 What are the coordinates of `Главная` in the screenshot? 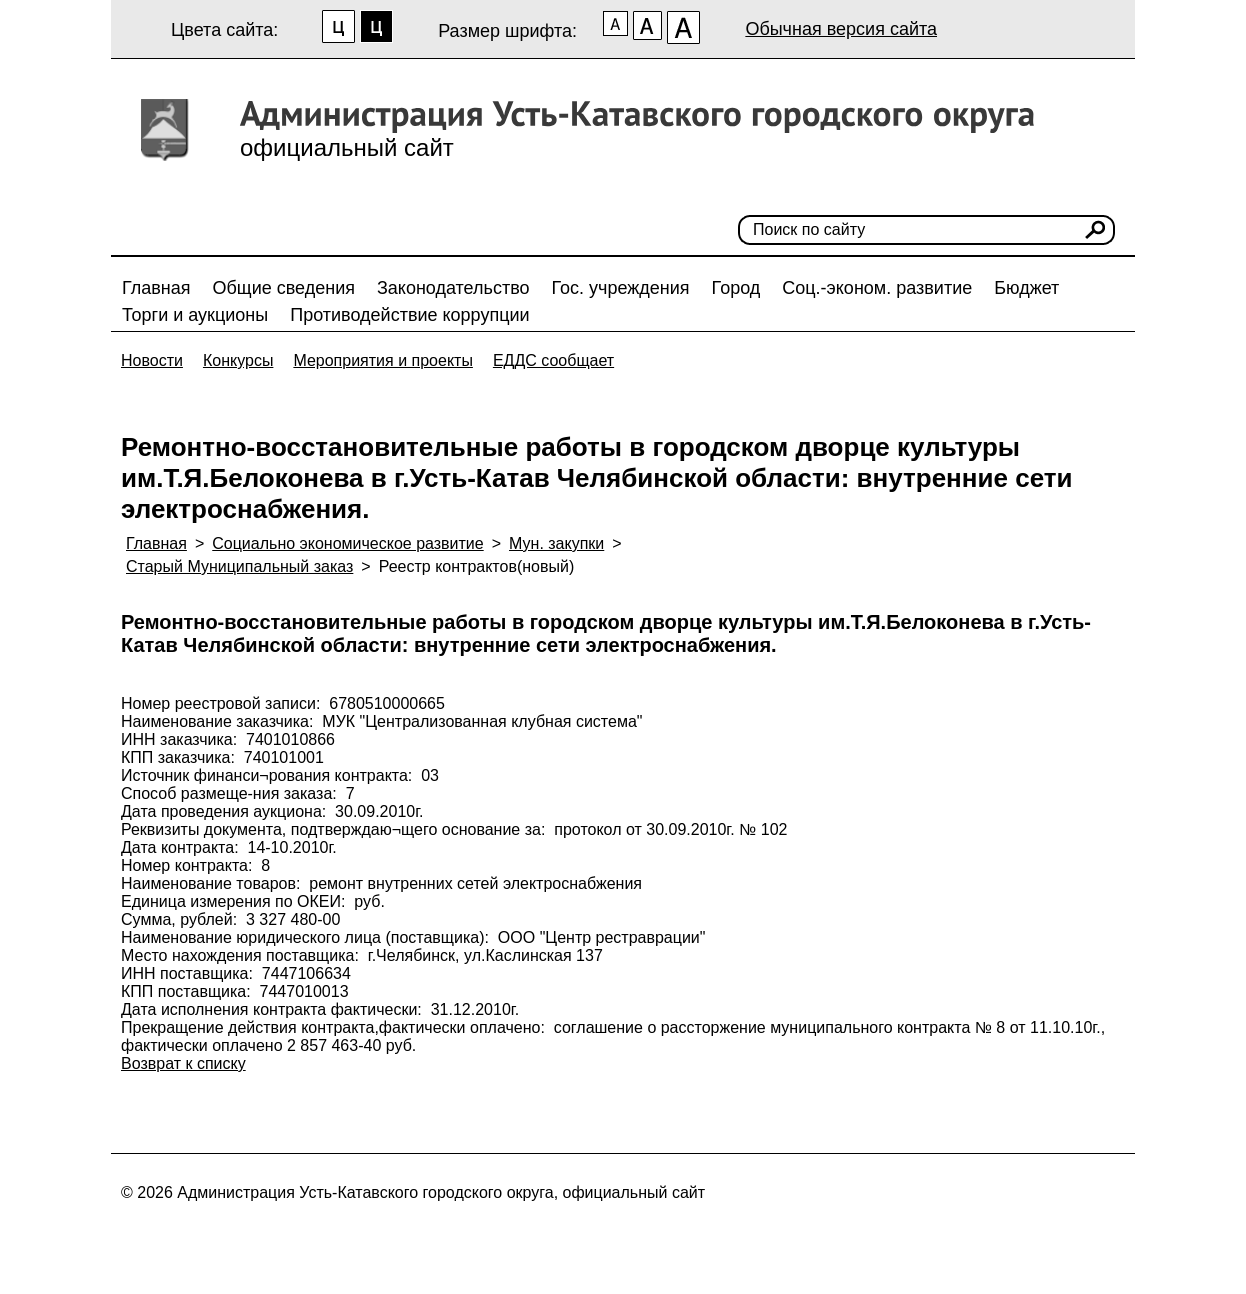 It's located at (156, 288).